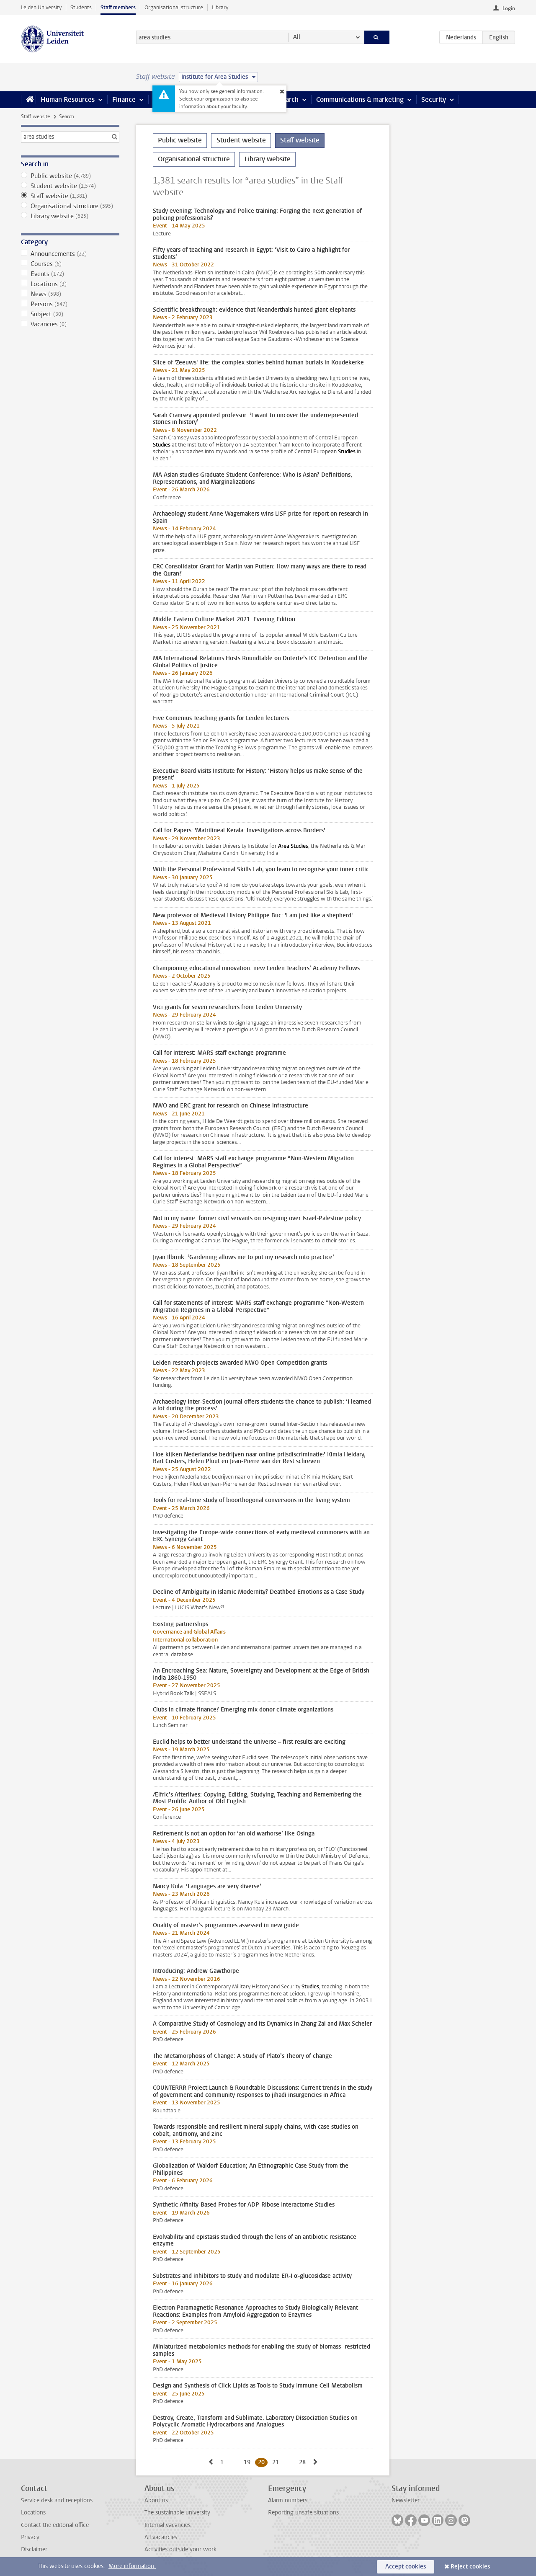 The height and width of the screenshot is (2576, 536). I want to click on 21, so click(277, 2462).